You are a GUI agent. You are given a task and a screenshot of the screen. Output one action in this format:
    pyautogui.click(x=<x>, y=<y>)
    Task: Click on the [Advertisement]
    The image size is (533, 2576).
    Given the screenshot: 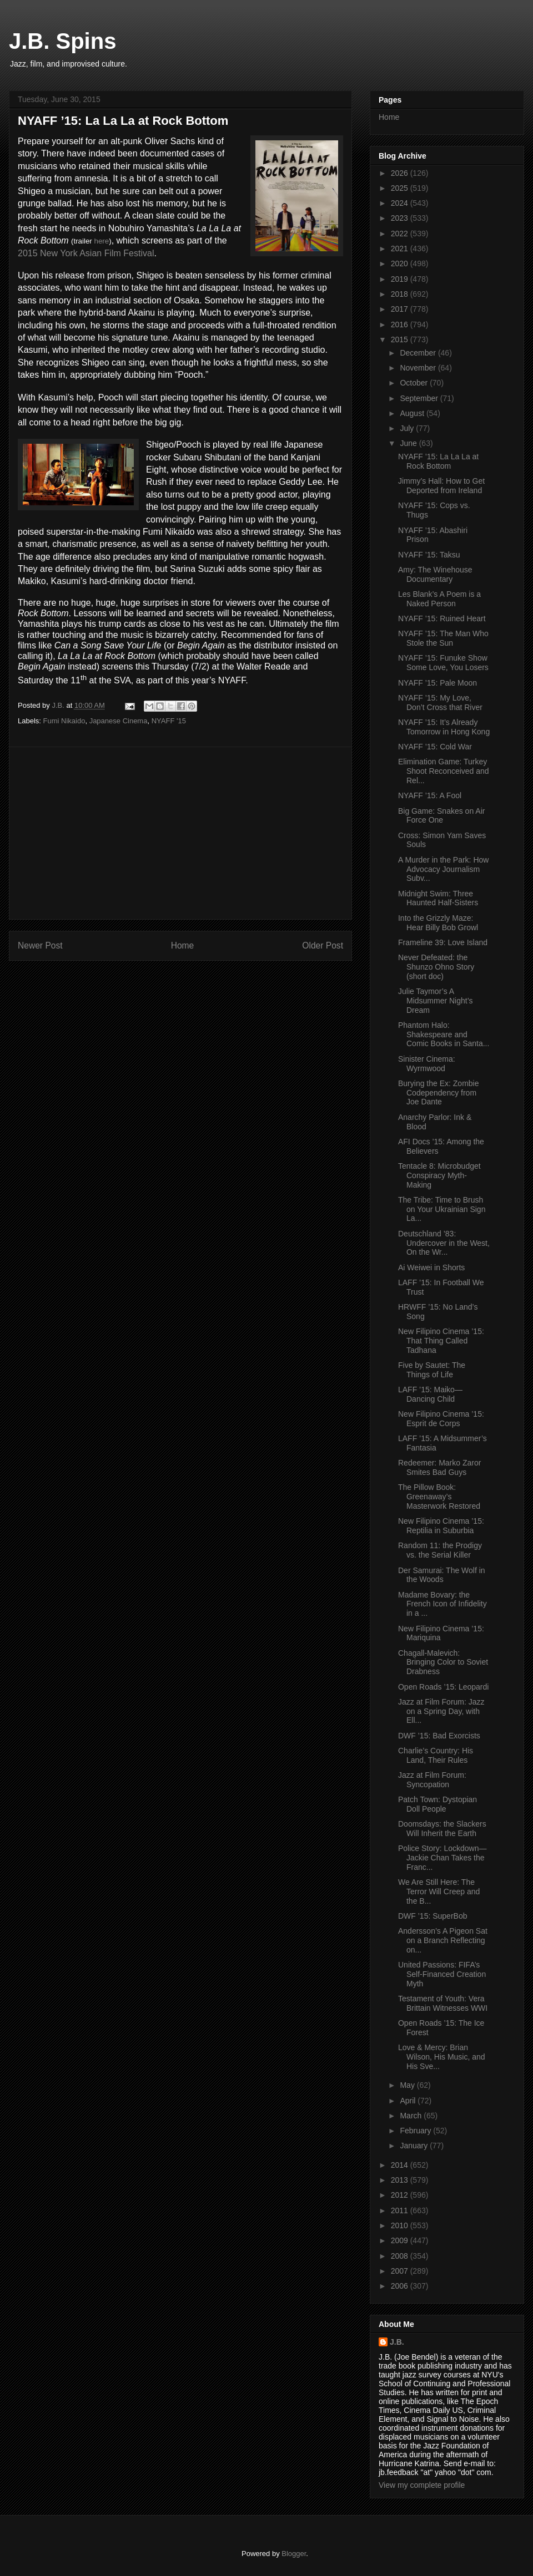 What is the action you would take?
    pyautogui.click(x=180, y=833)
    